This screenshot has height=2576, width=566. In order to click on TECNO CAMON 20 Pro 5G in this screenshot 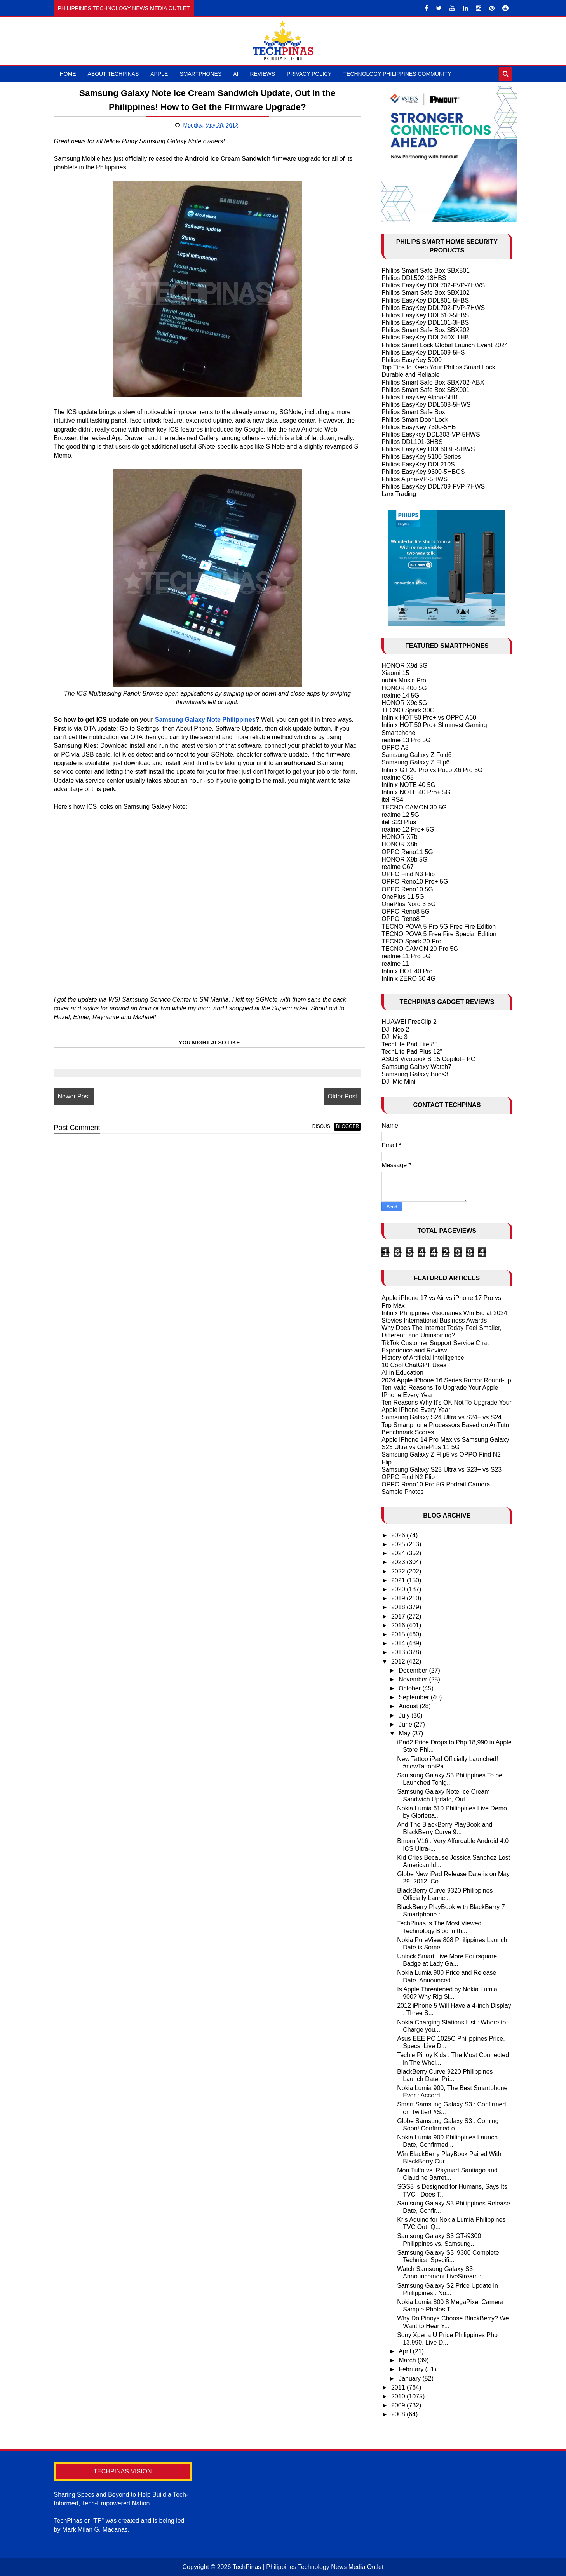, I will do `click(419, 948)`.